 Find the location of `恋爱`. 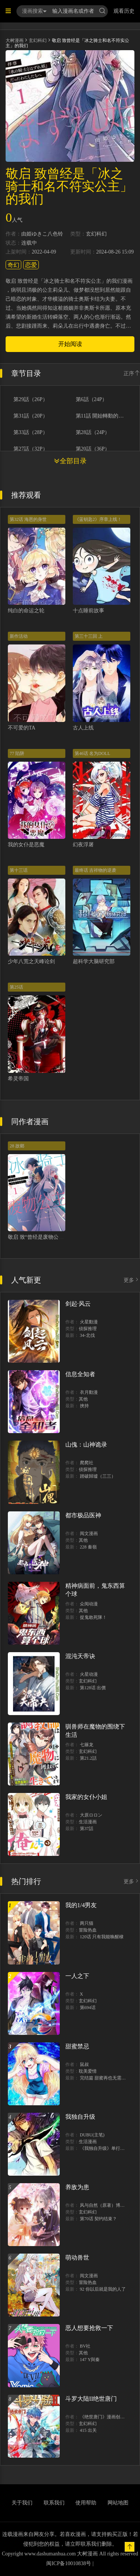

恋爱 is located at coordinates (31, 265).